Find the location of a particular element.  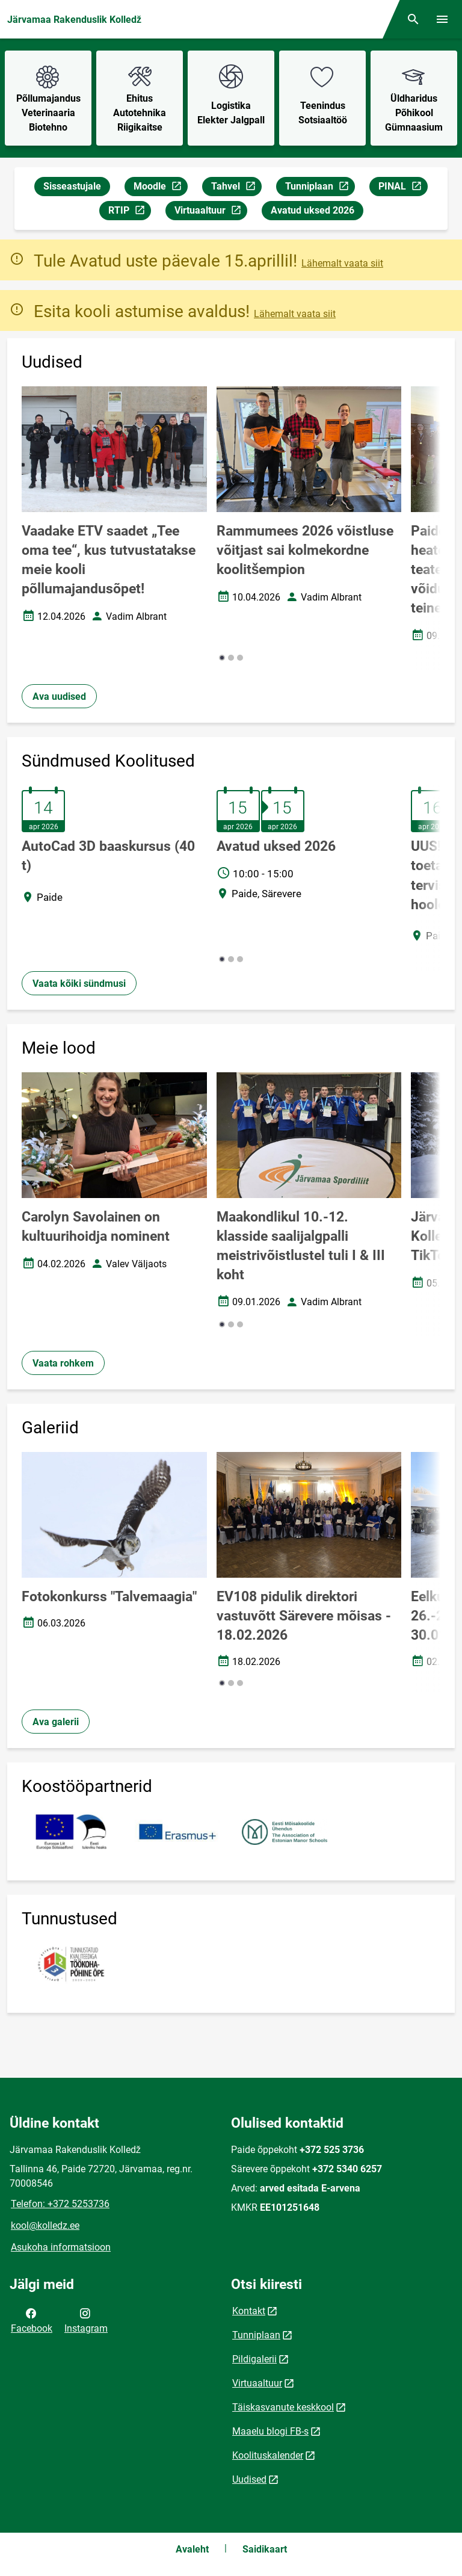

Koolituskalender is located at coordinates (267, 2455).